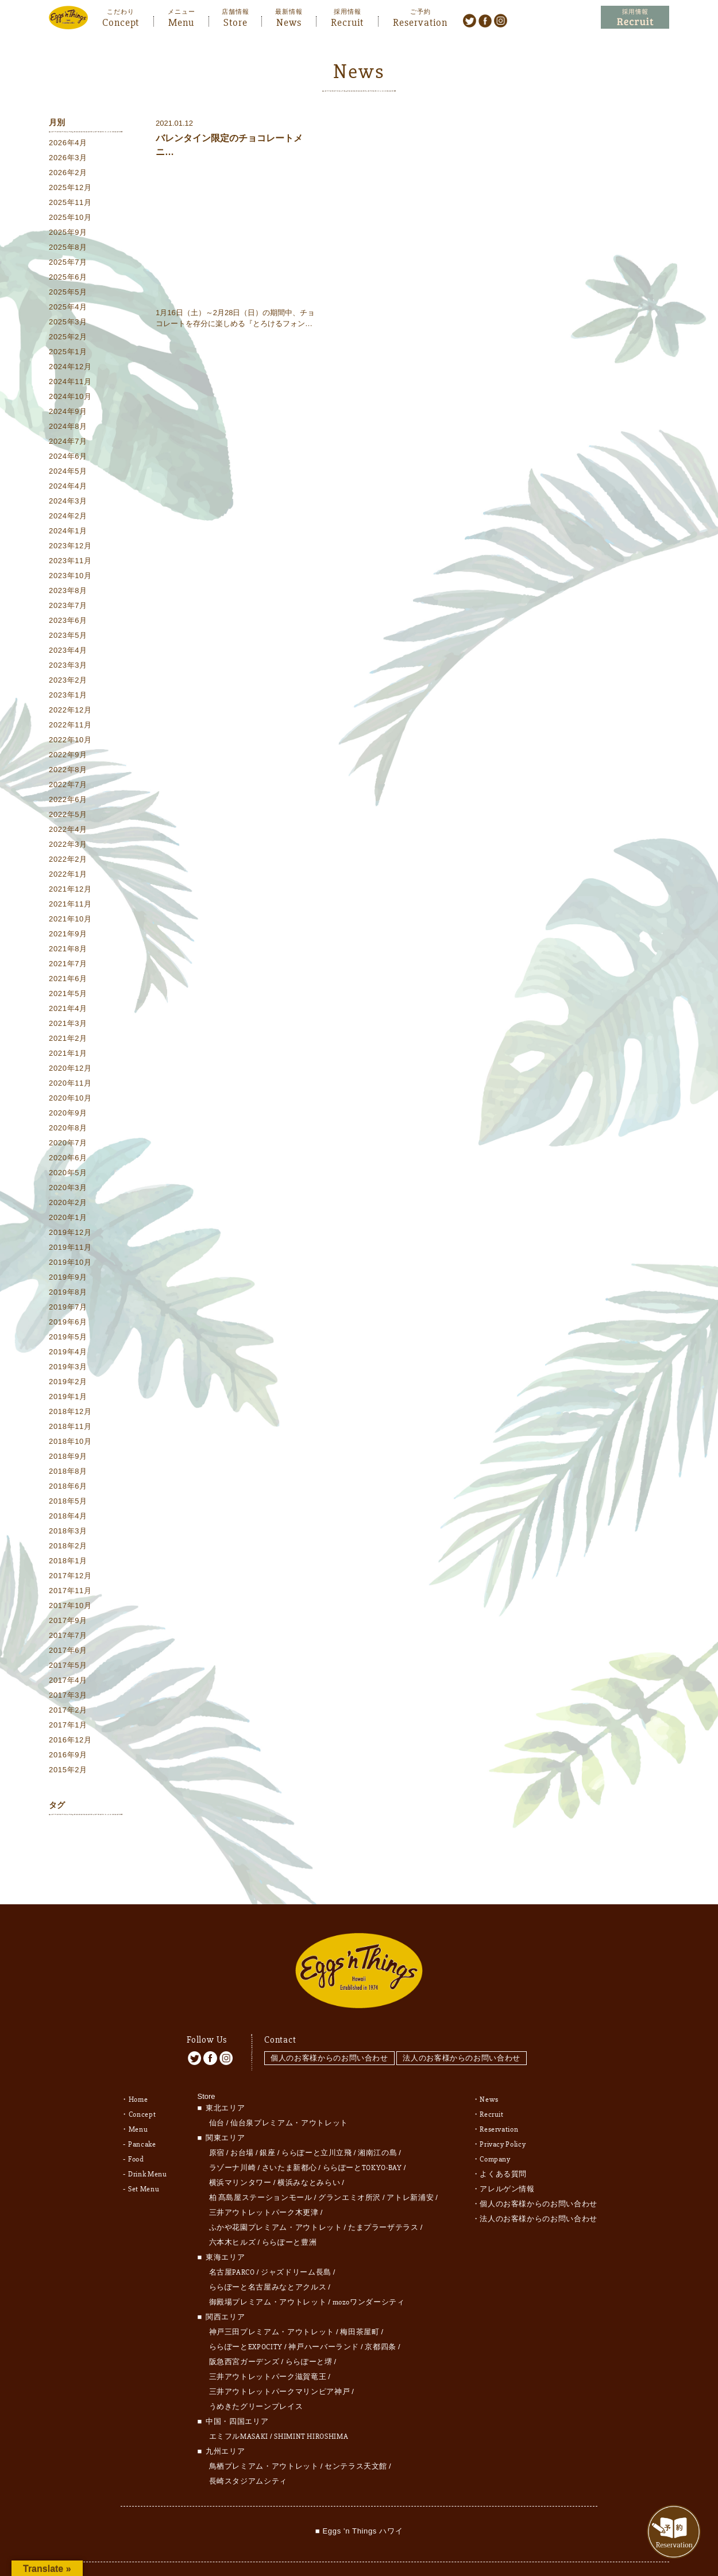 This screenshot has width=718, height=2576. I want to click on 2020年6月, so click(68, 1160).